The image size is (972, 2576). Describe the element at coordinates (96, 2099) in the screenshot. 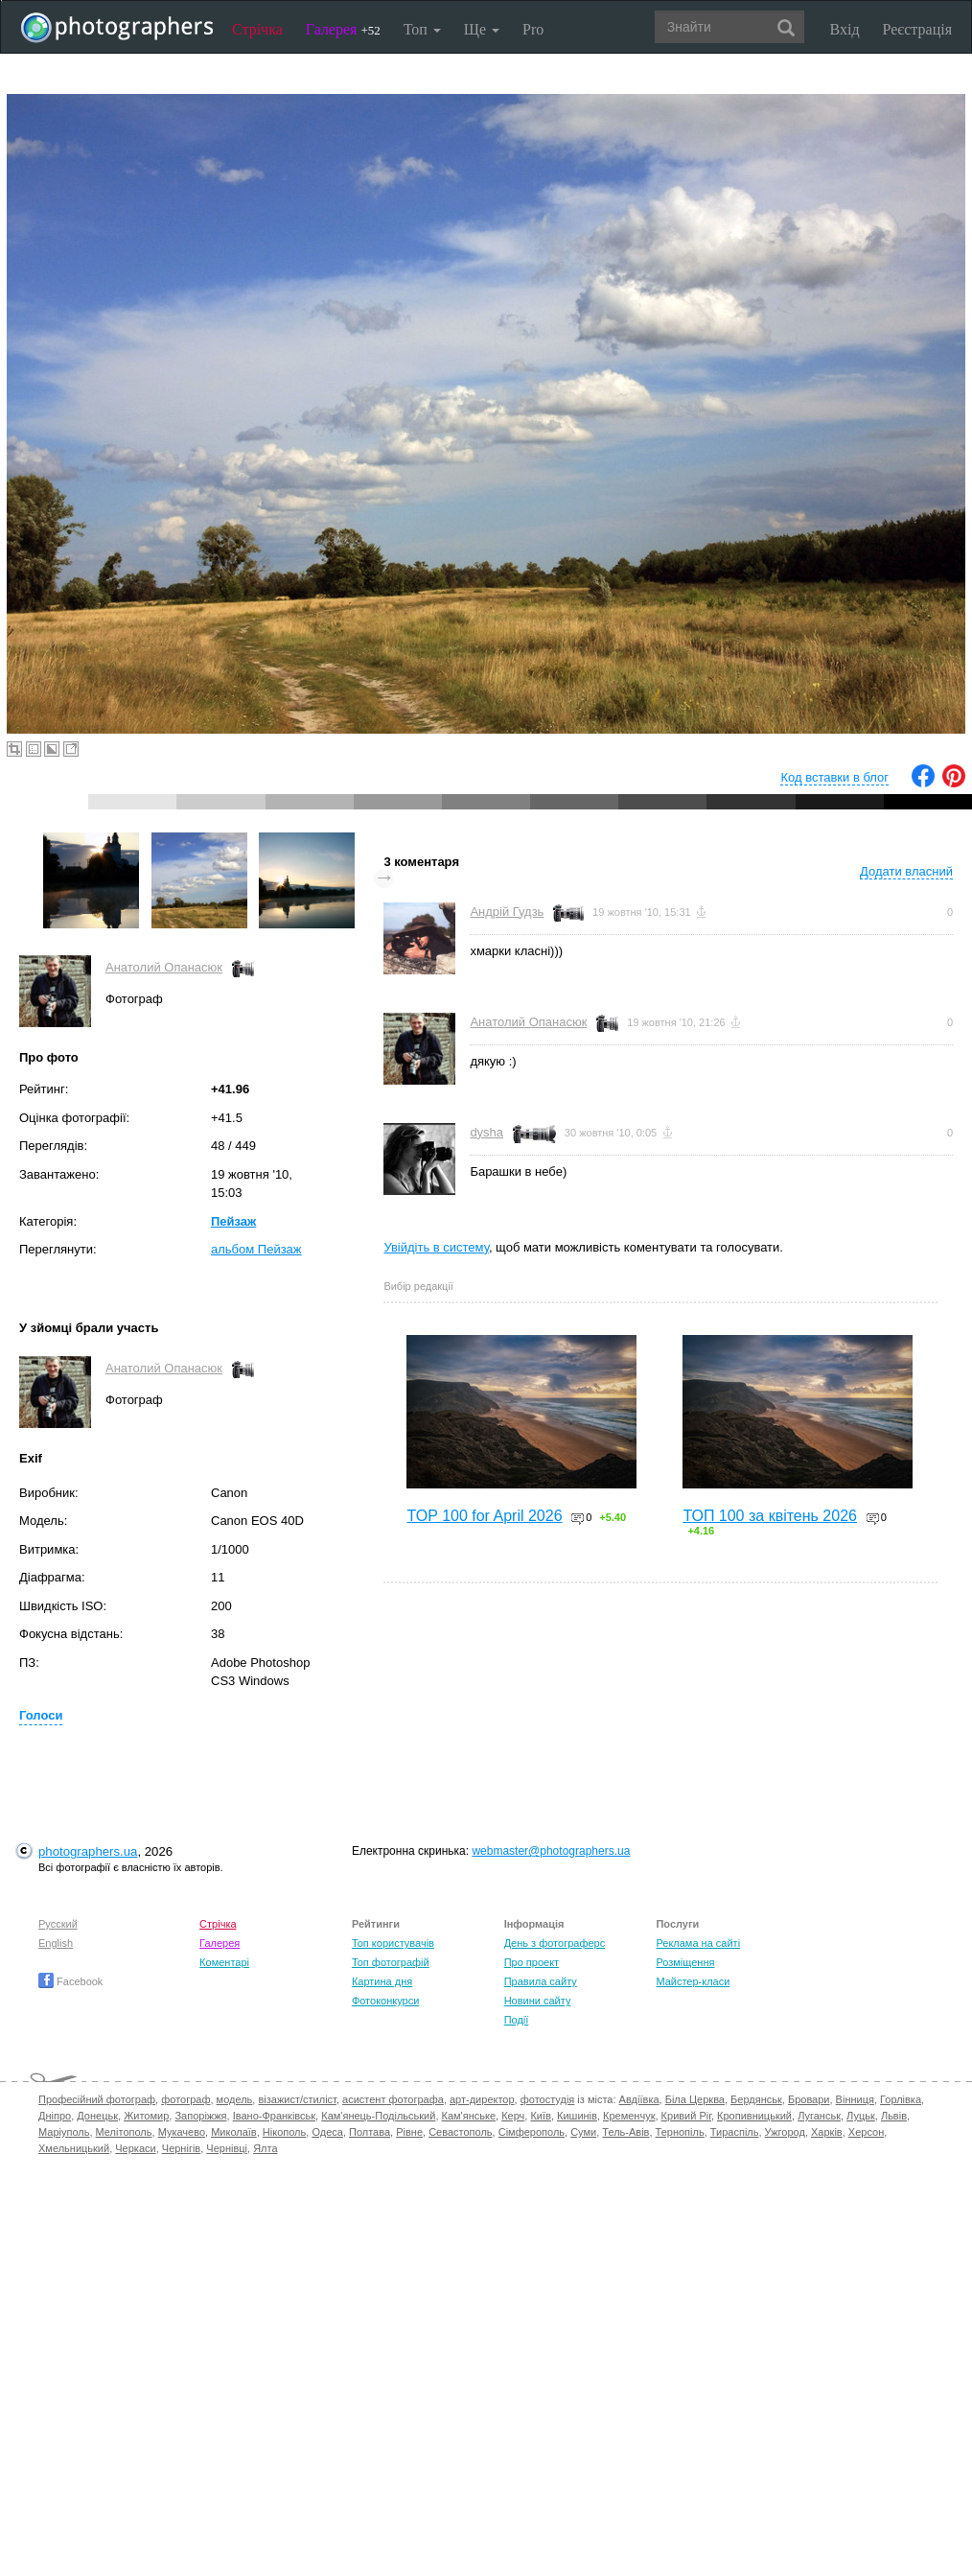

I see `Професійний фотограф` at that location.